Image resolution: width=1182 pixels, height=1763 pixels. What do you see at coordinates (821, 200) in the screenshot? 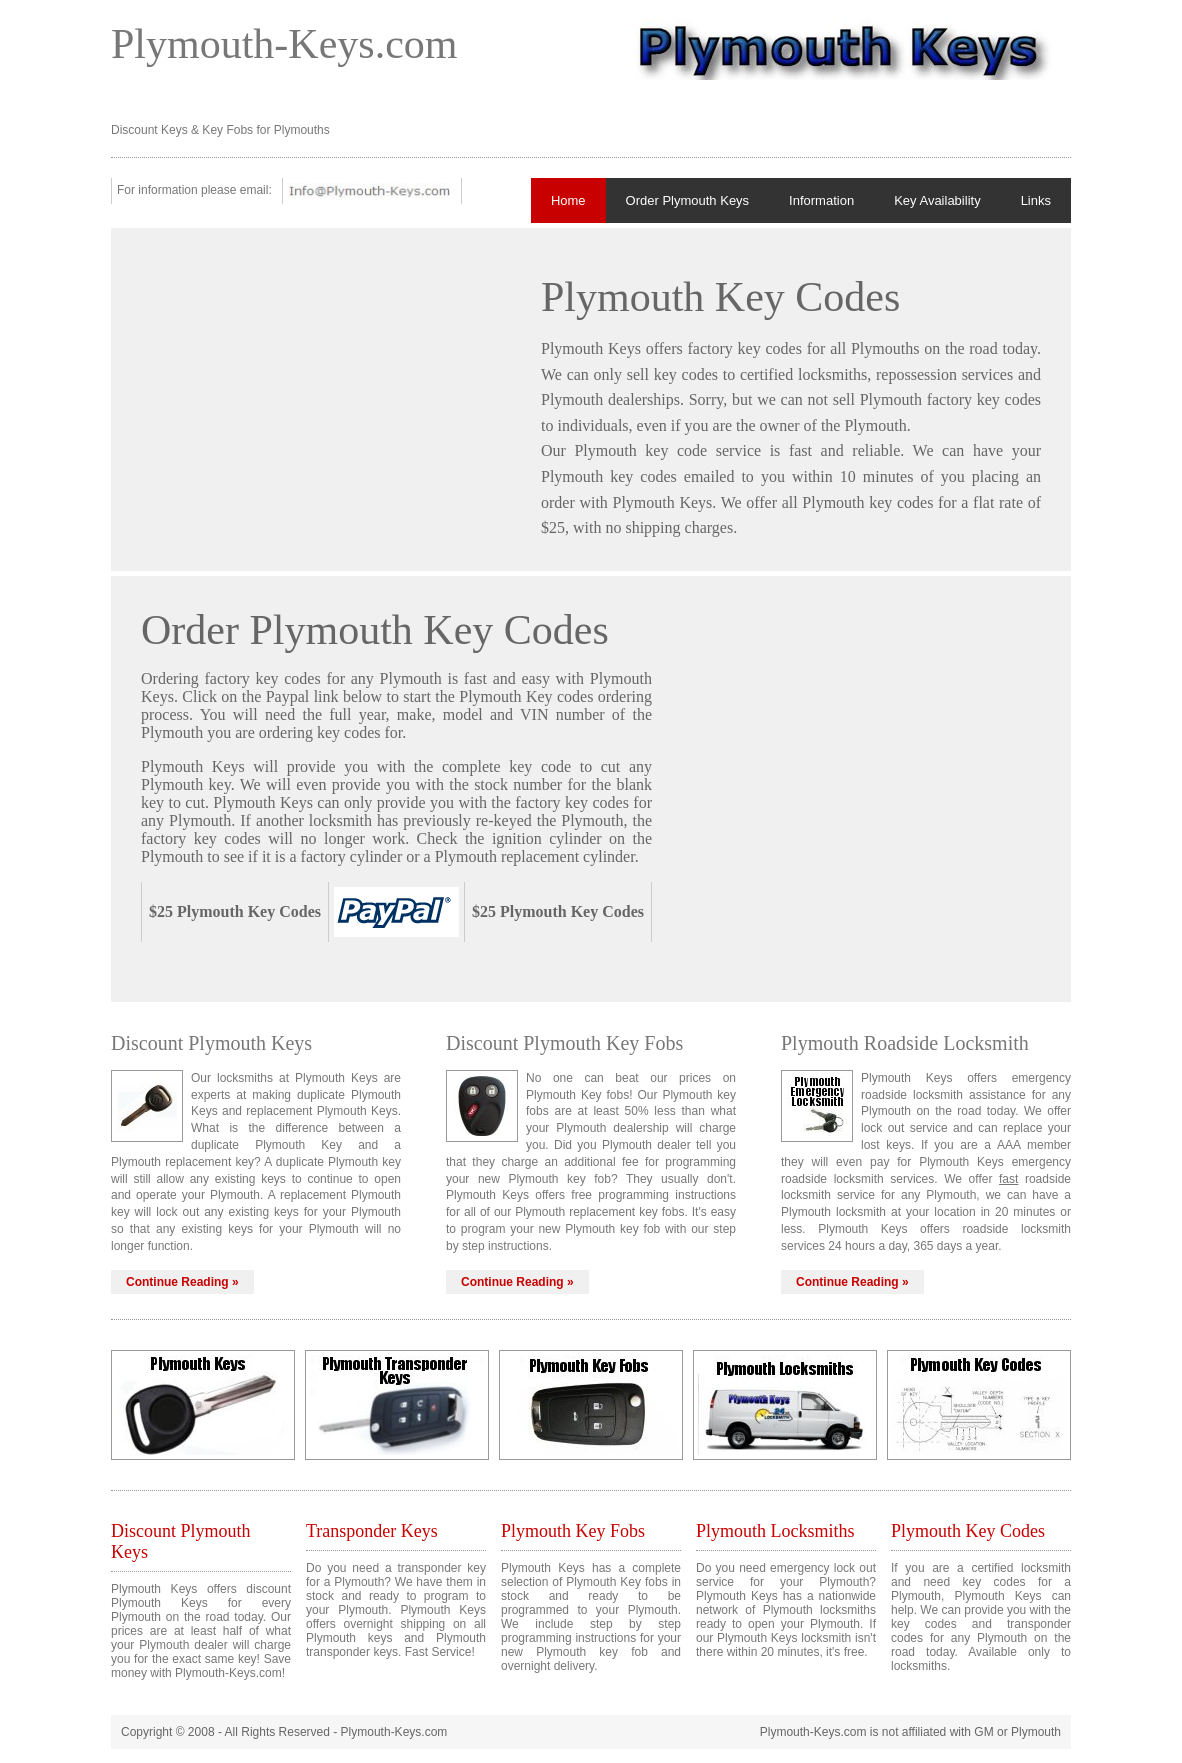
I see `Information` at bounding box center [821, 200].